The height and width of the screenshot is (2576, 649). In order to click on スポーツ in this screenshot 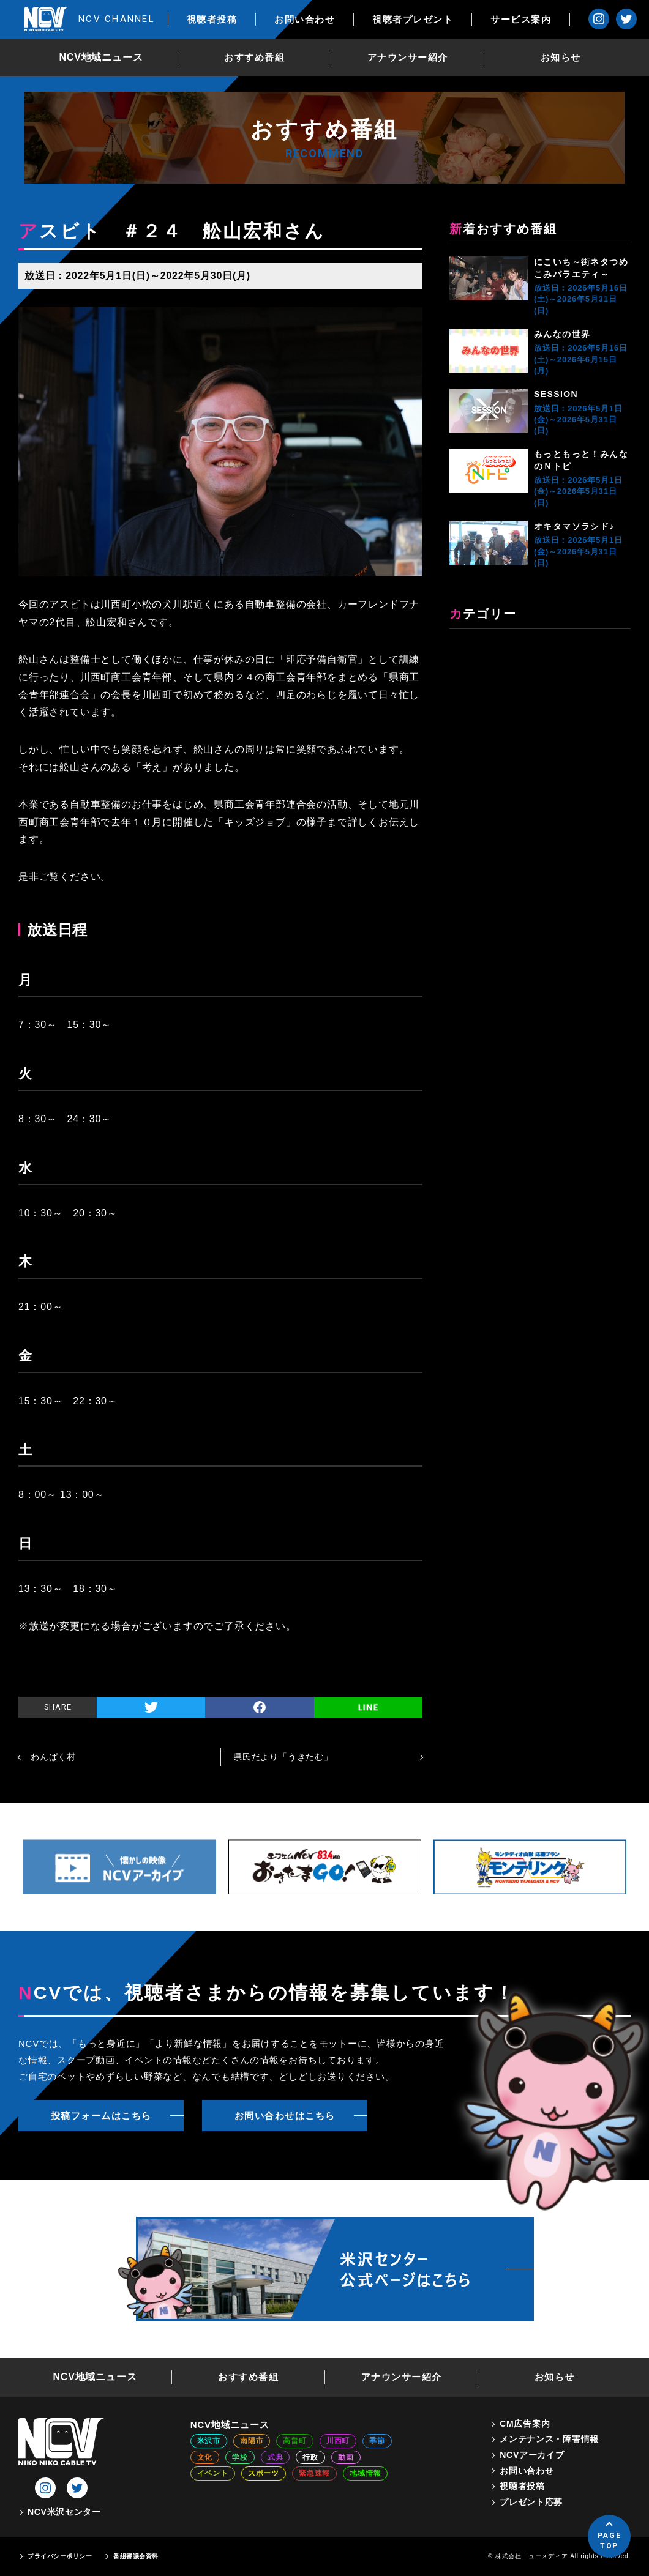, I will do `click(263, 2473)`.